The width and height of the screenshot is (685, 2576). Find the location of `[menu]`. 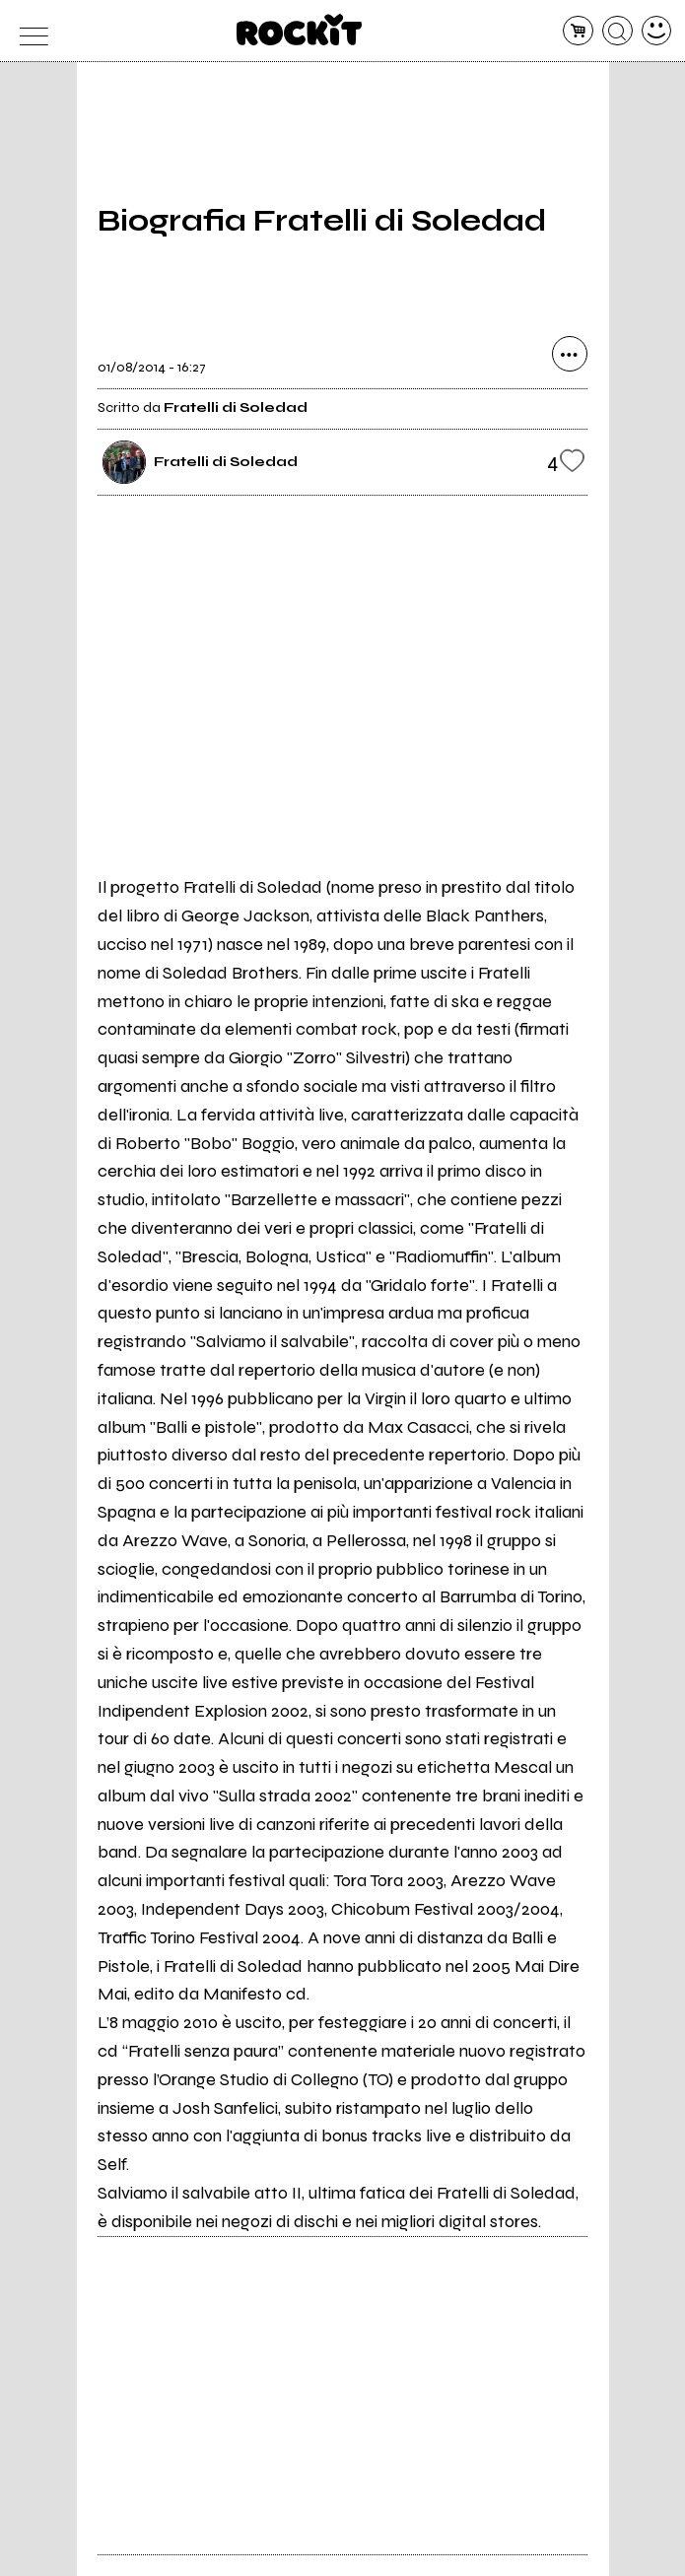

[menu] is located at coordinates (29, 31).